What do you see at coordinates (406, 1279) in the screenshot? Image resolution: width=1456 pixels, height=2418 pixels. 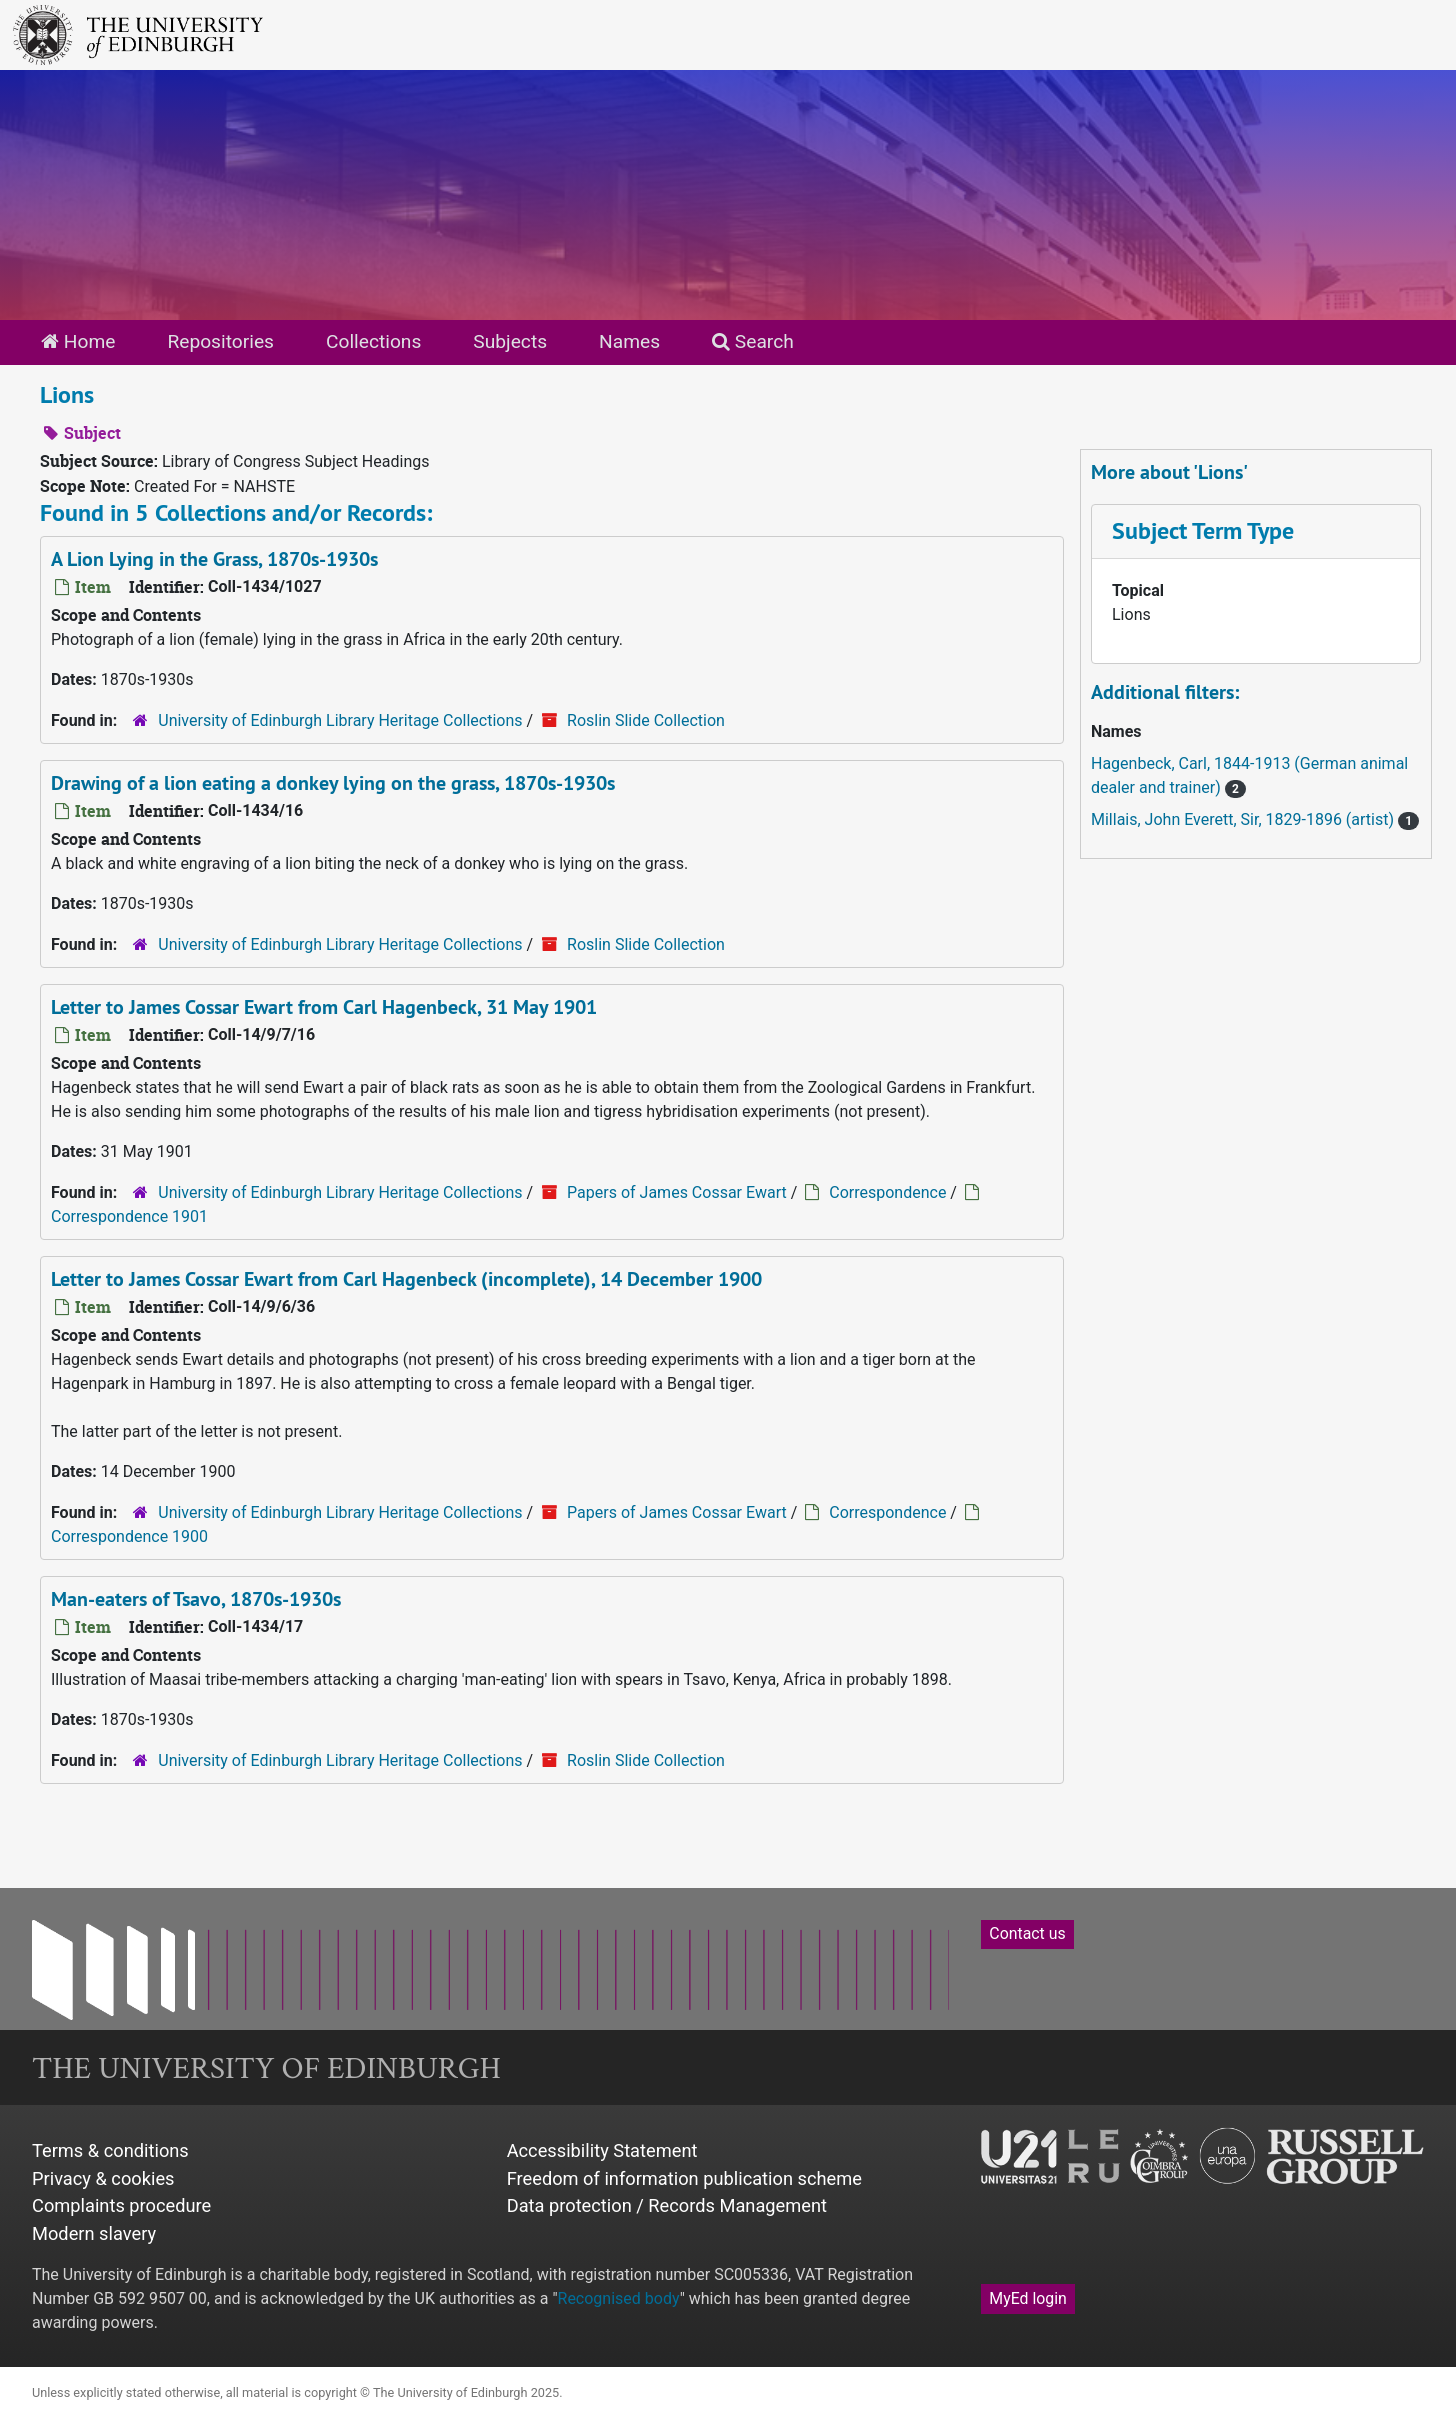 I see `Letter to James Cossar Ewart from Carl Hagenbeck (incomplete), 14 December 1900` at bounding box center [406, 1279].